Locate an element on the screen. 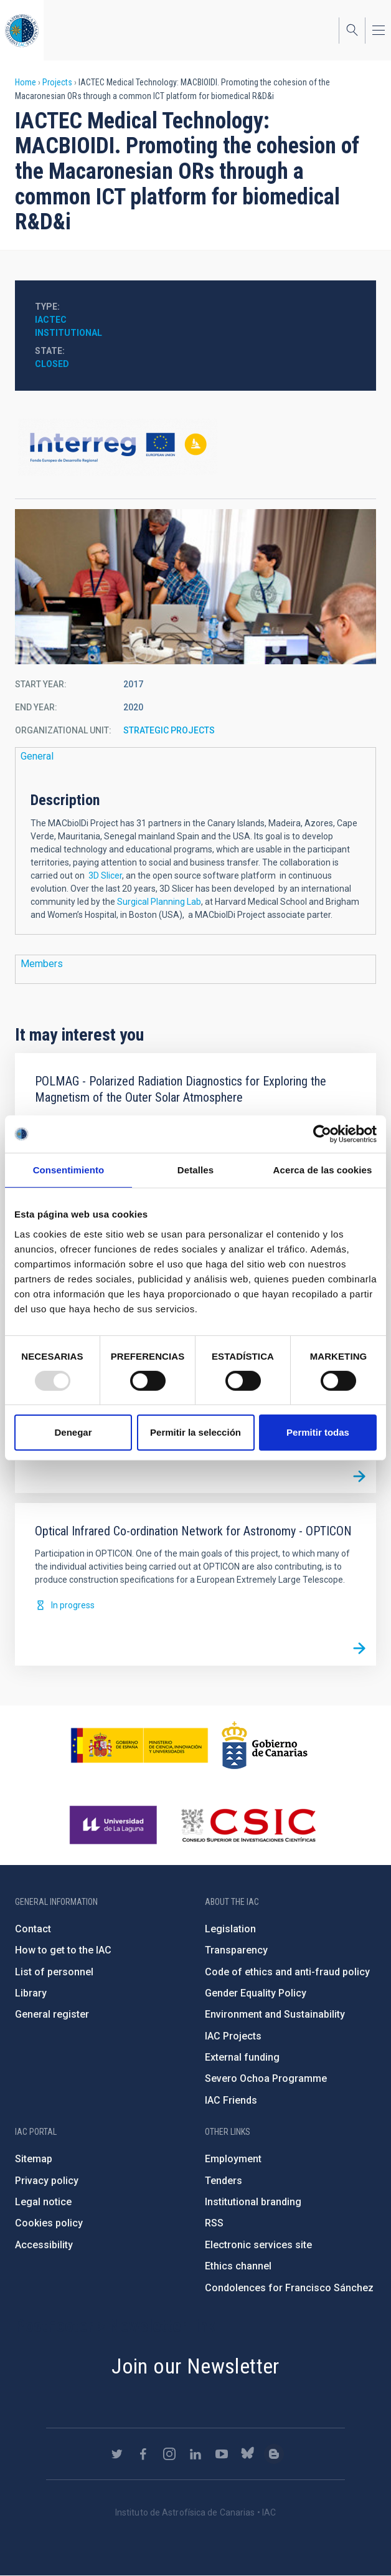  Surgical Planning Lab is located at coordinates (159, 902).